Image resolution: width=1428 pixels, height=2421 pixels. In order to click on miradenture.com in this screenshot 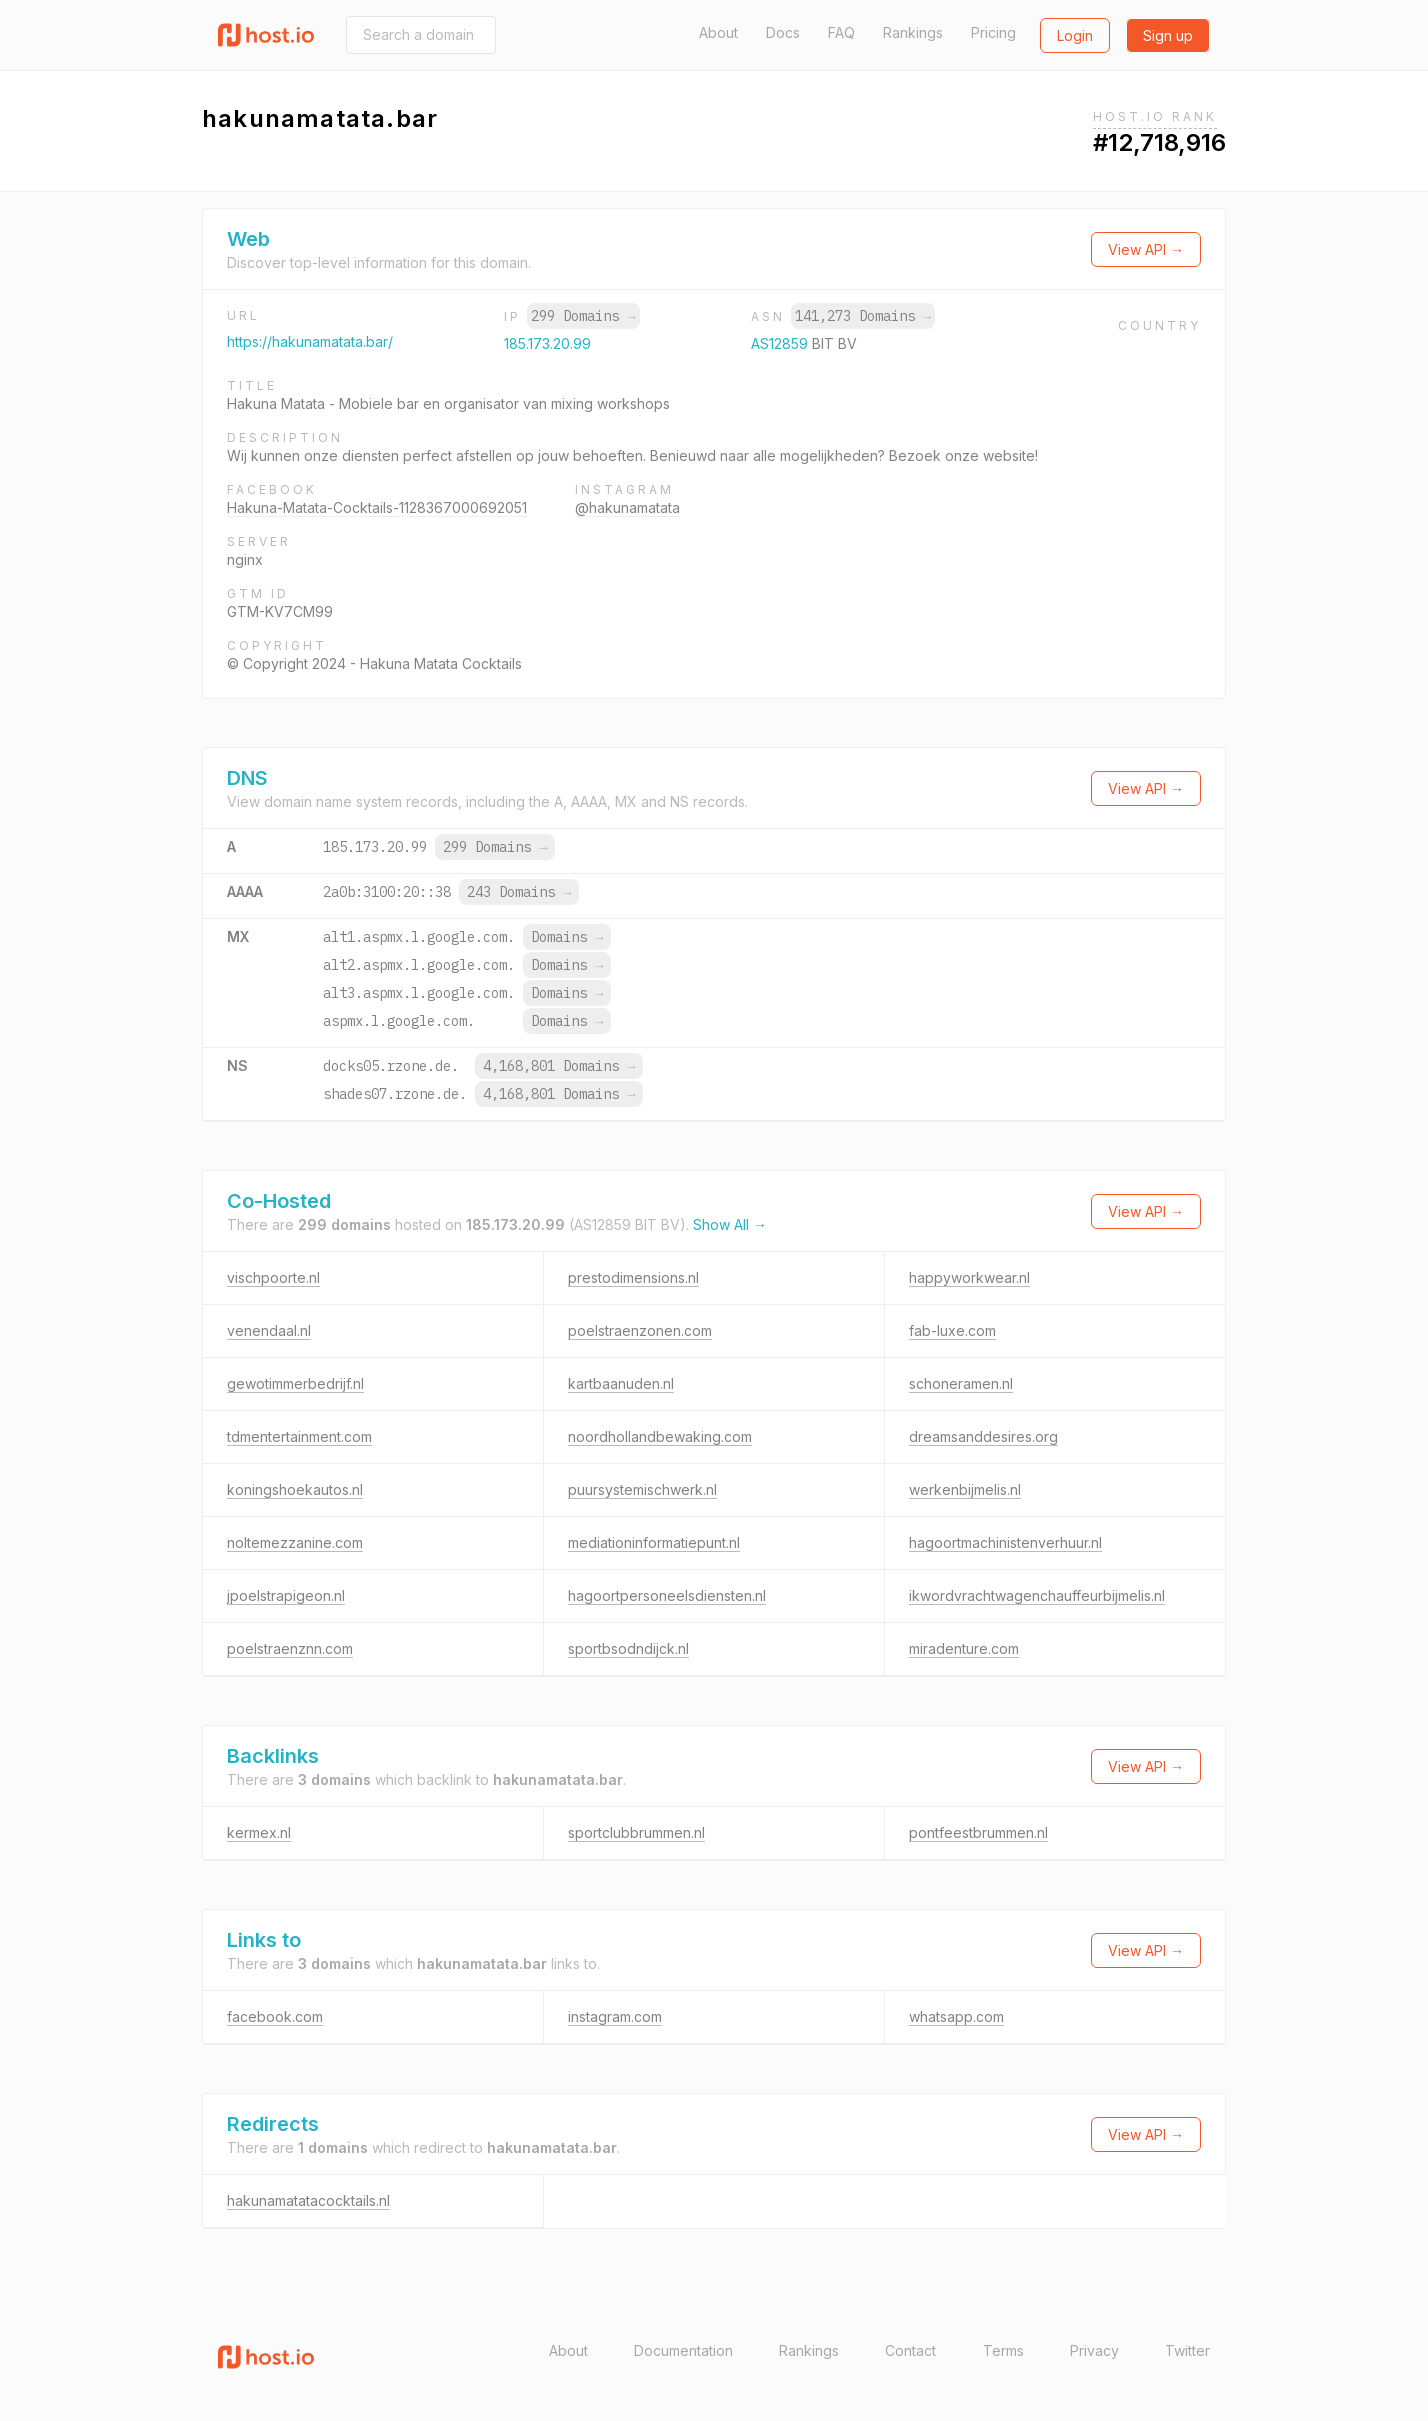, I will do `click(964, 1648)`.